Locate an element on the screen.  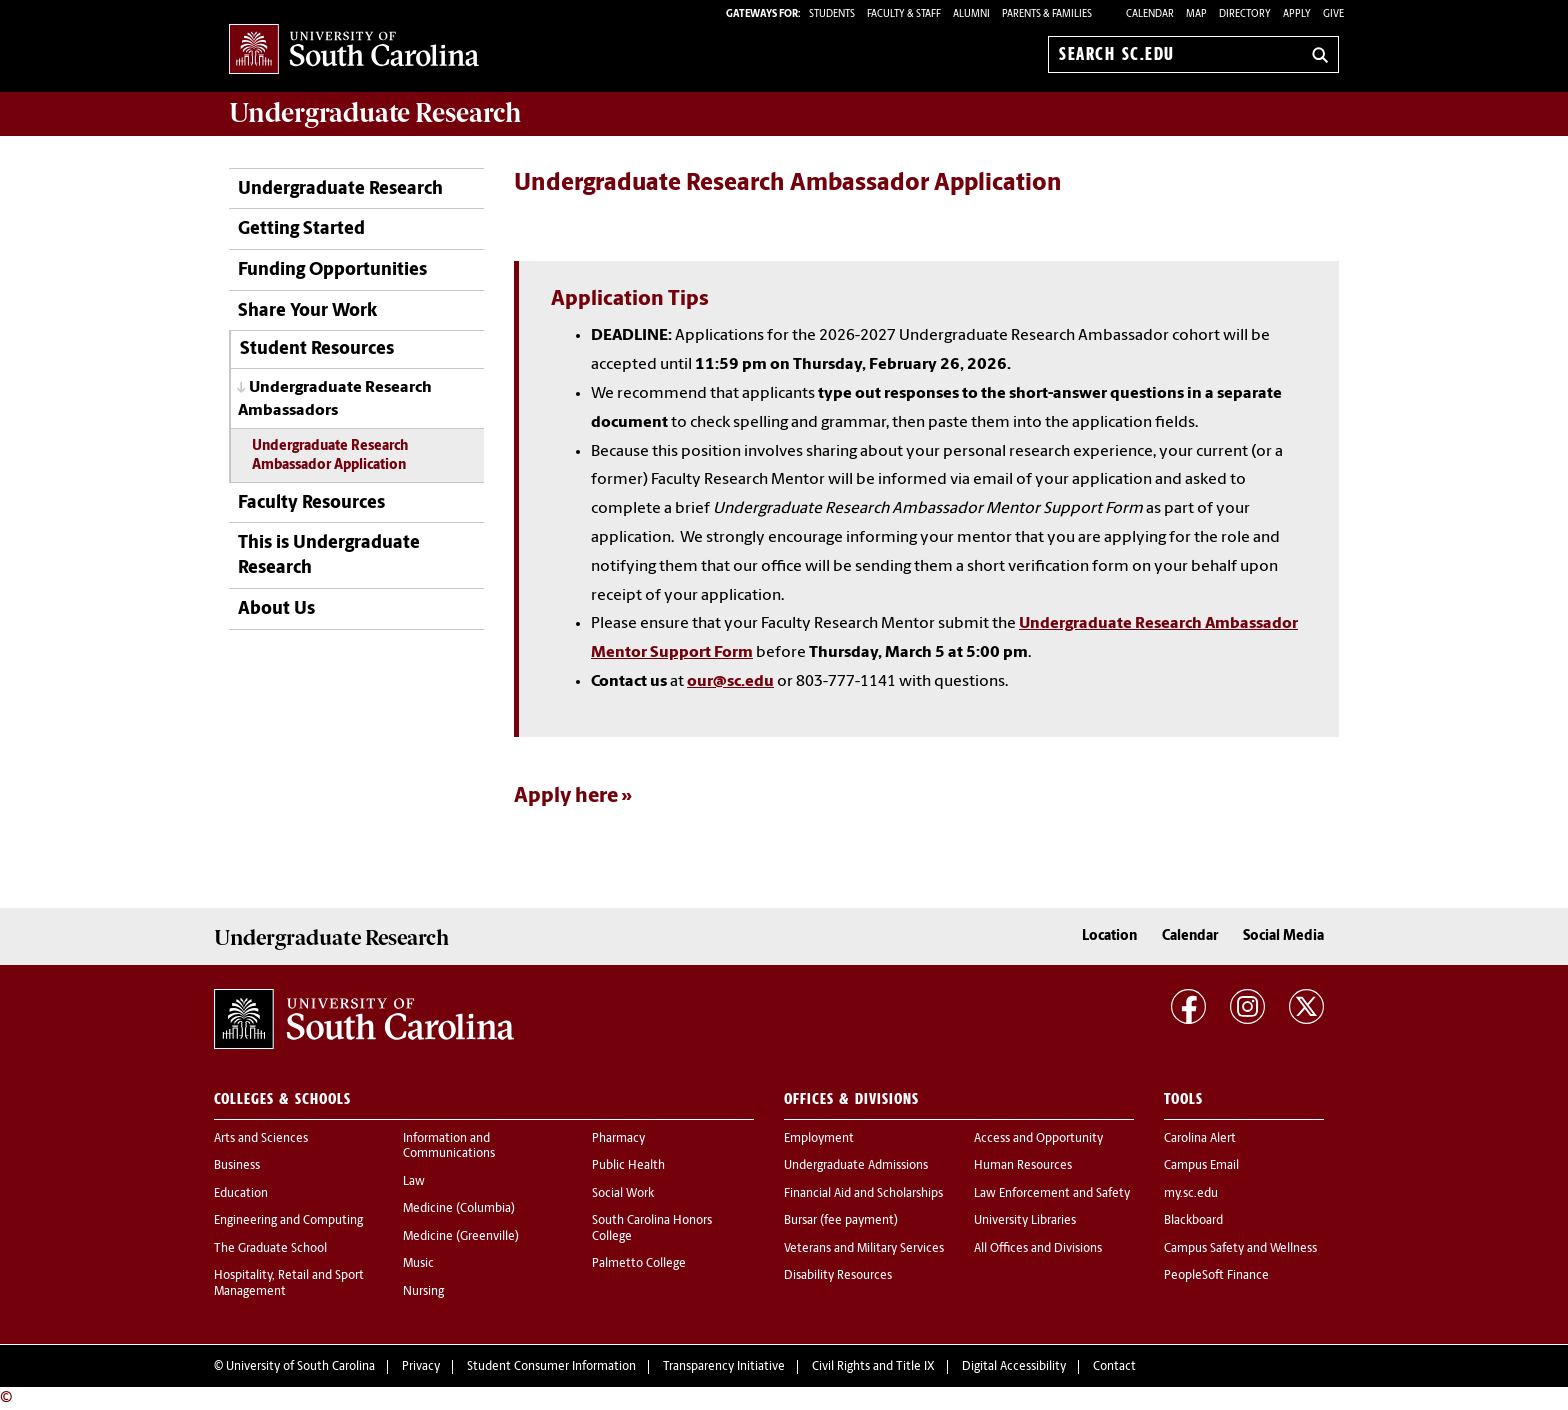
PeopleSoft Finance is located at coordinates (1216, 1276).